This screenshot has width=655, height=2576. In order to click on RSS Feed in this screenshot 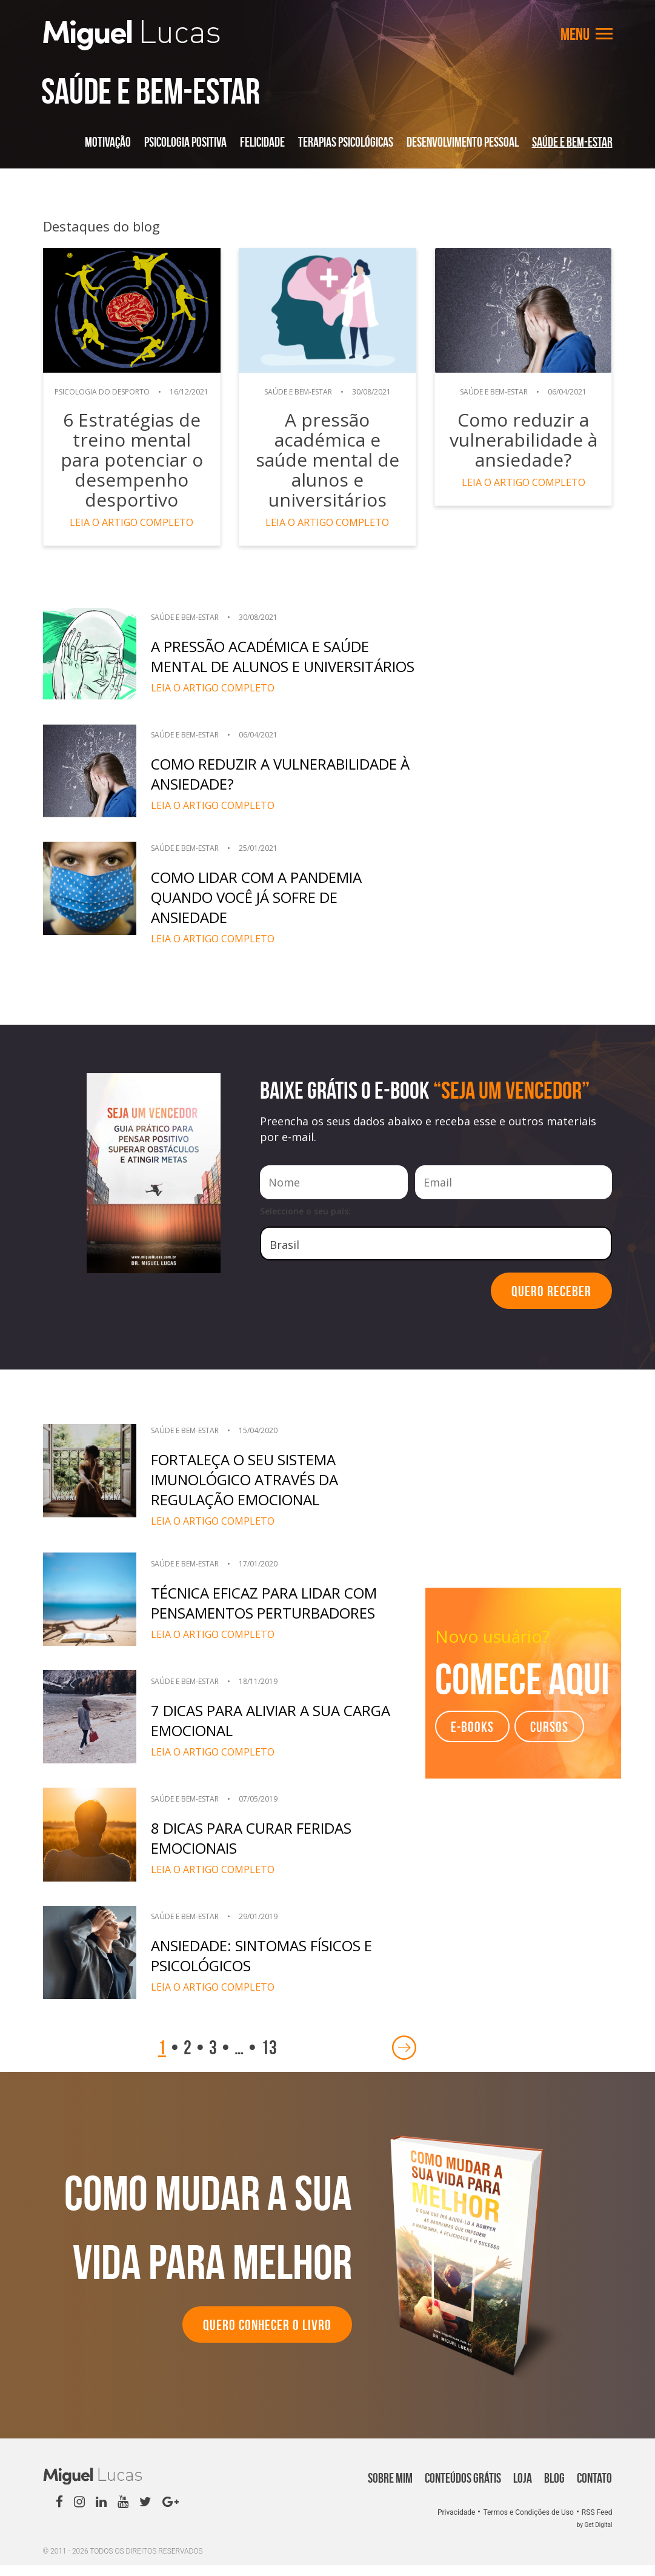, I will do `click(597, 2523)`.